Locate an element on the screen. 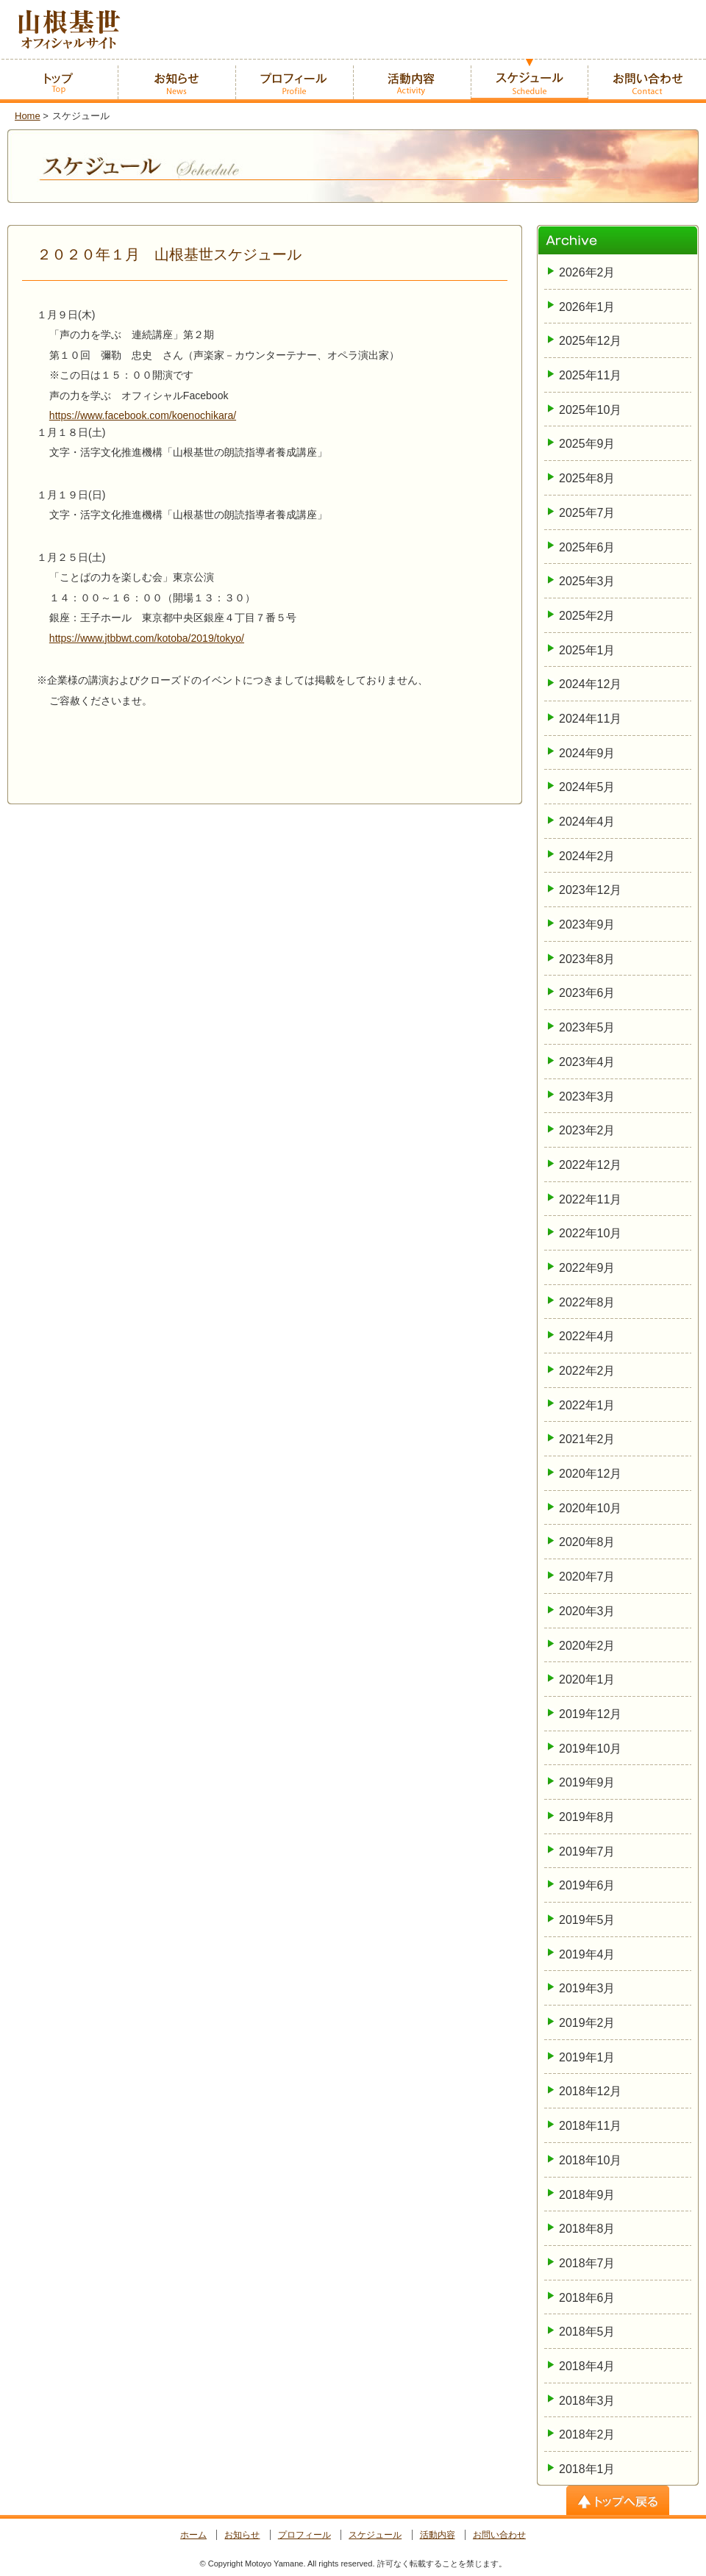  2023年5月 is located at coordinates (587, 1027).